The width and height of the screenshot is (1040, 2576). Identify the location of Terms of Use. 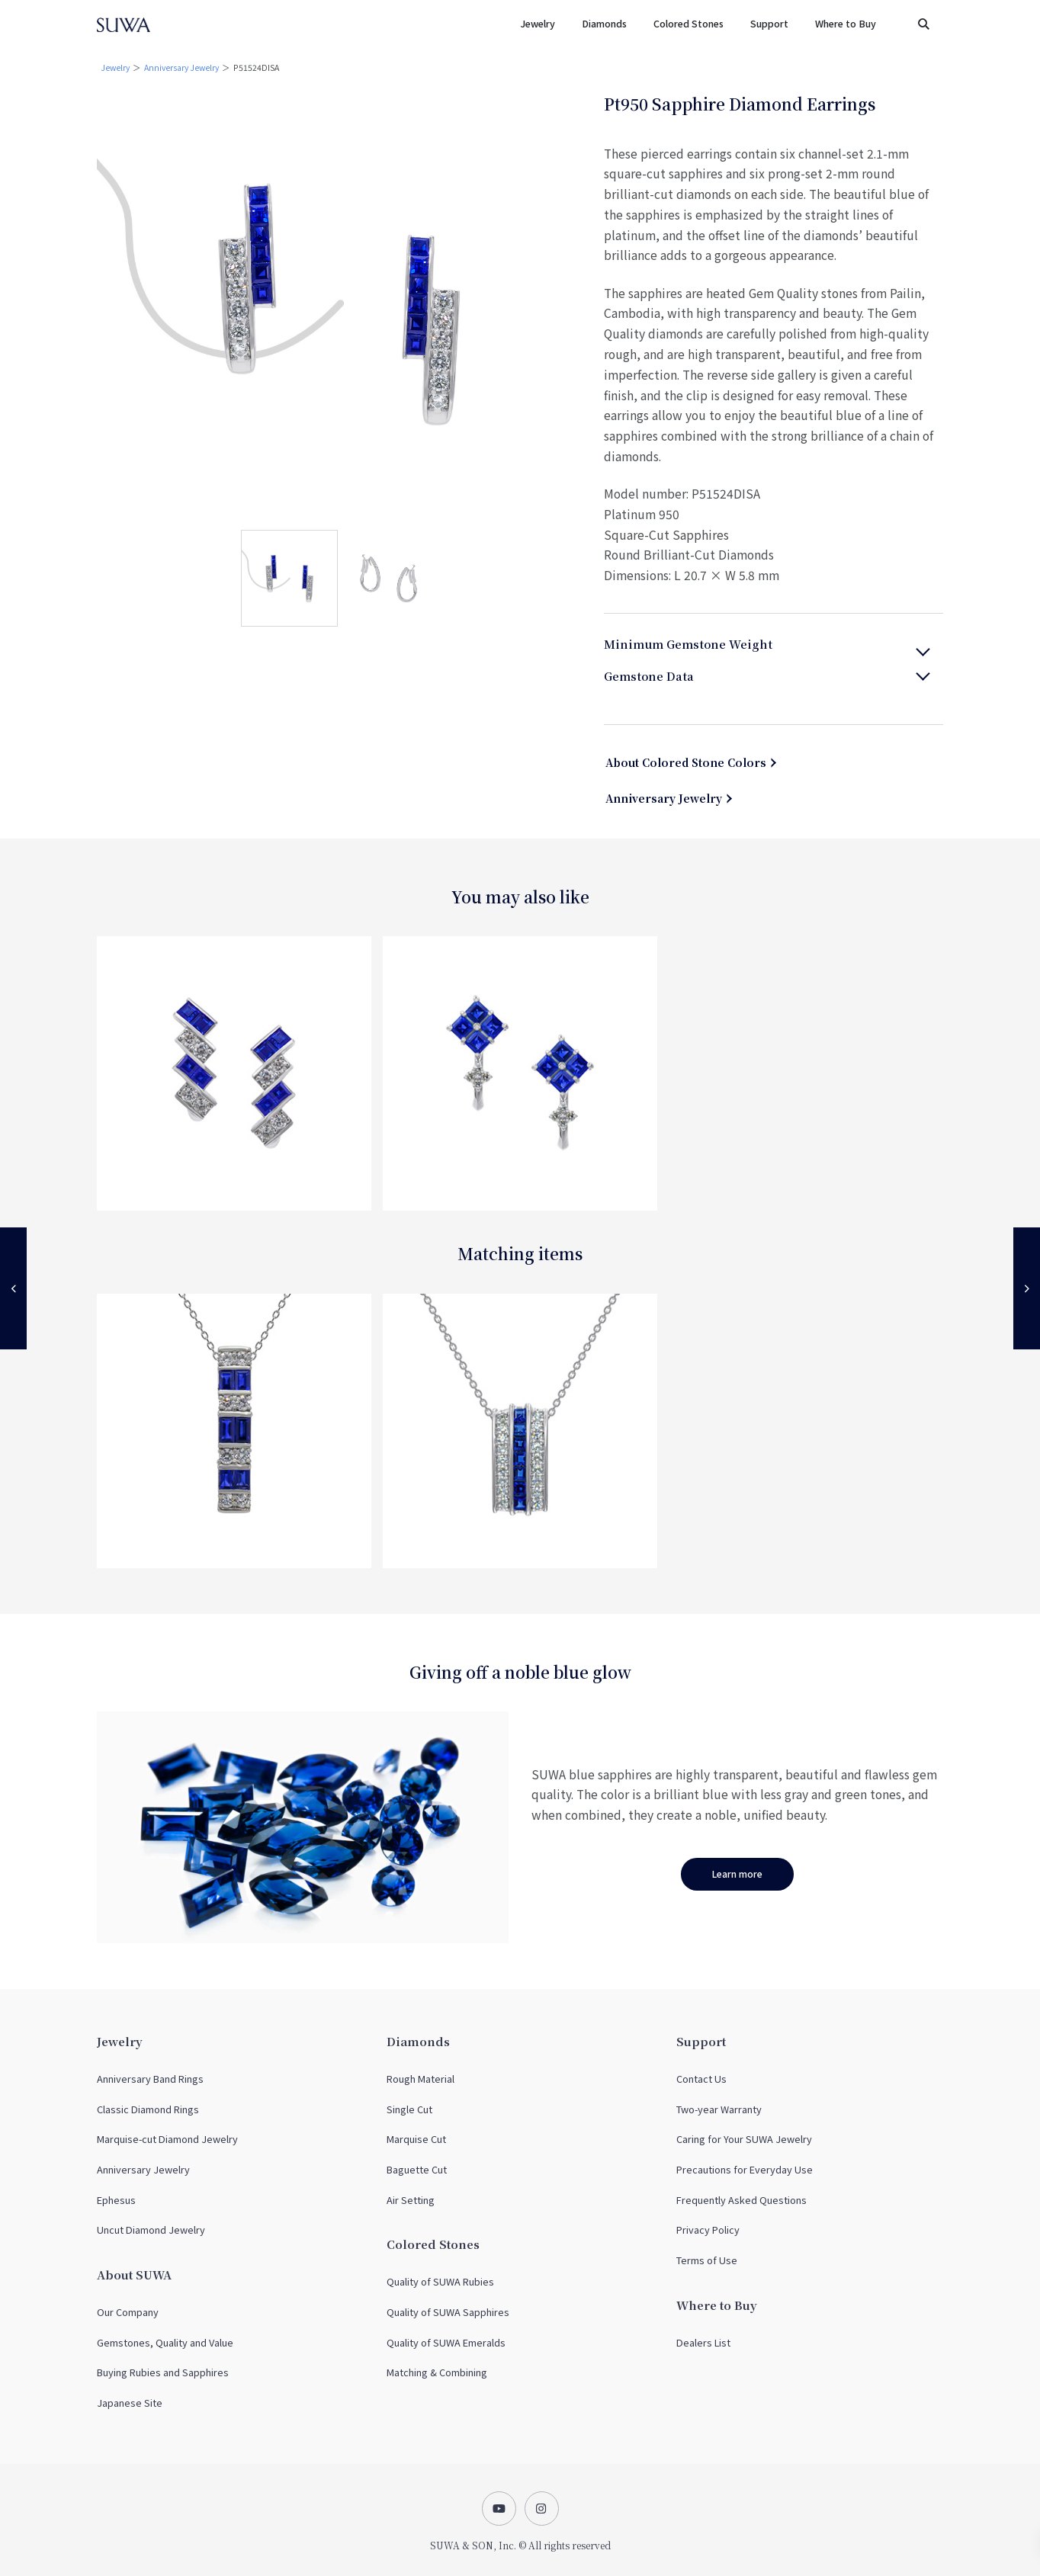
(706, 2260).